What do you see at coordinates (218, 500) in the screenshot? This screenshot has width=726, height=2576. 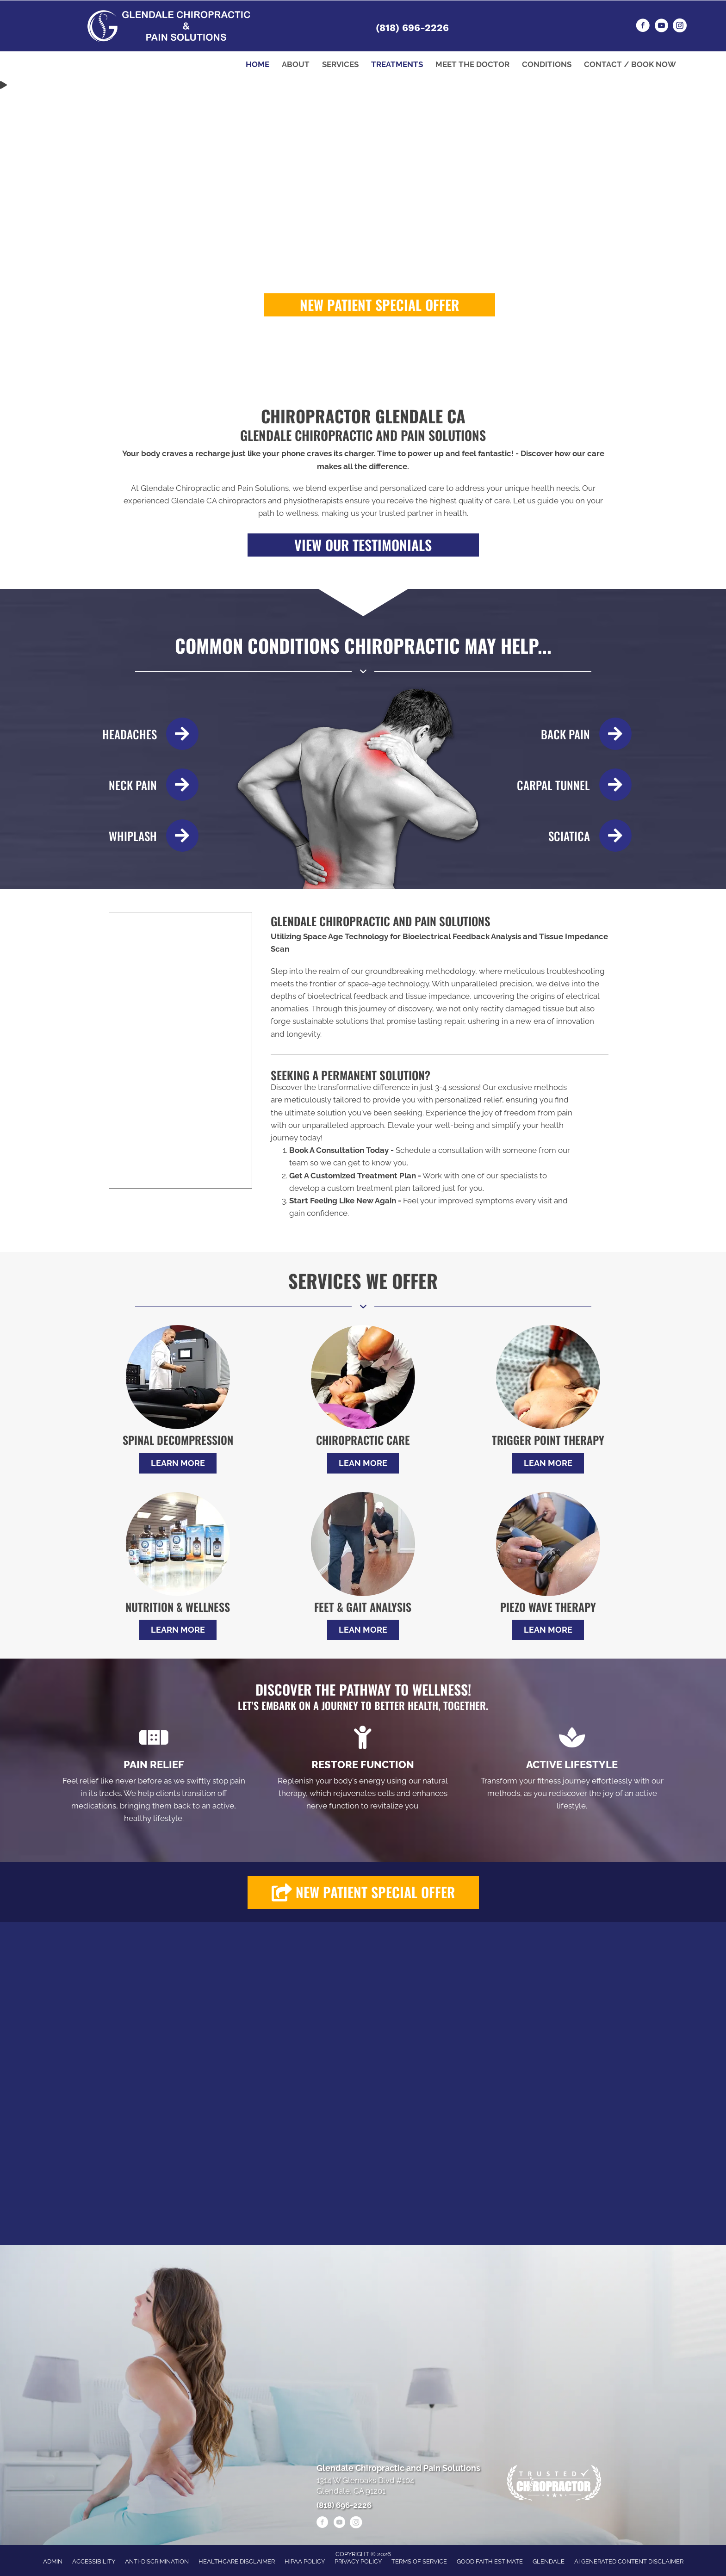 I see `Glendale CA chiropractors` at bounding box center [218, 500].